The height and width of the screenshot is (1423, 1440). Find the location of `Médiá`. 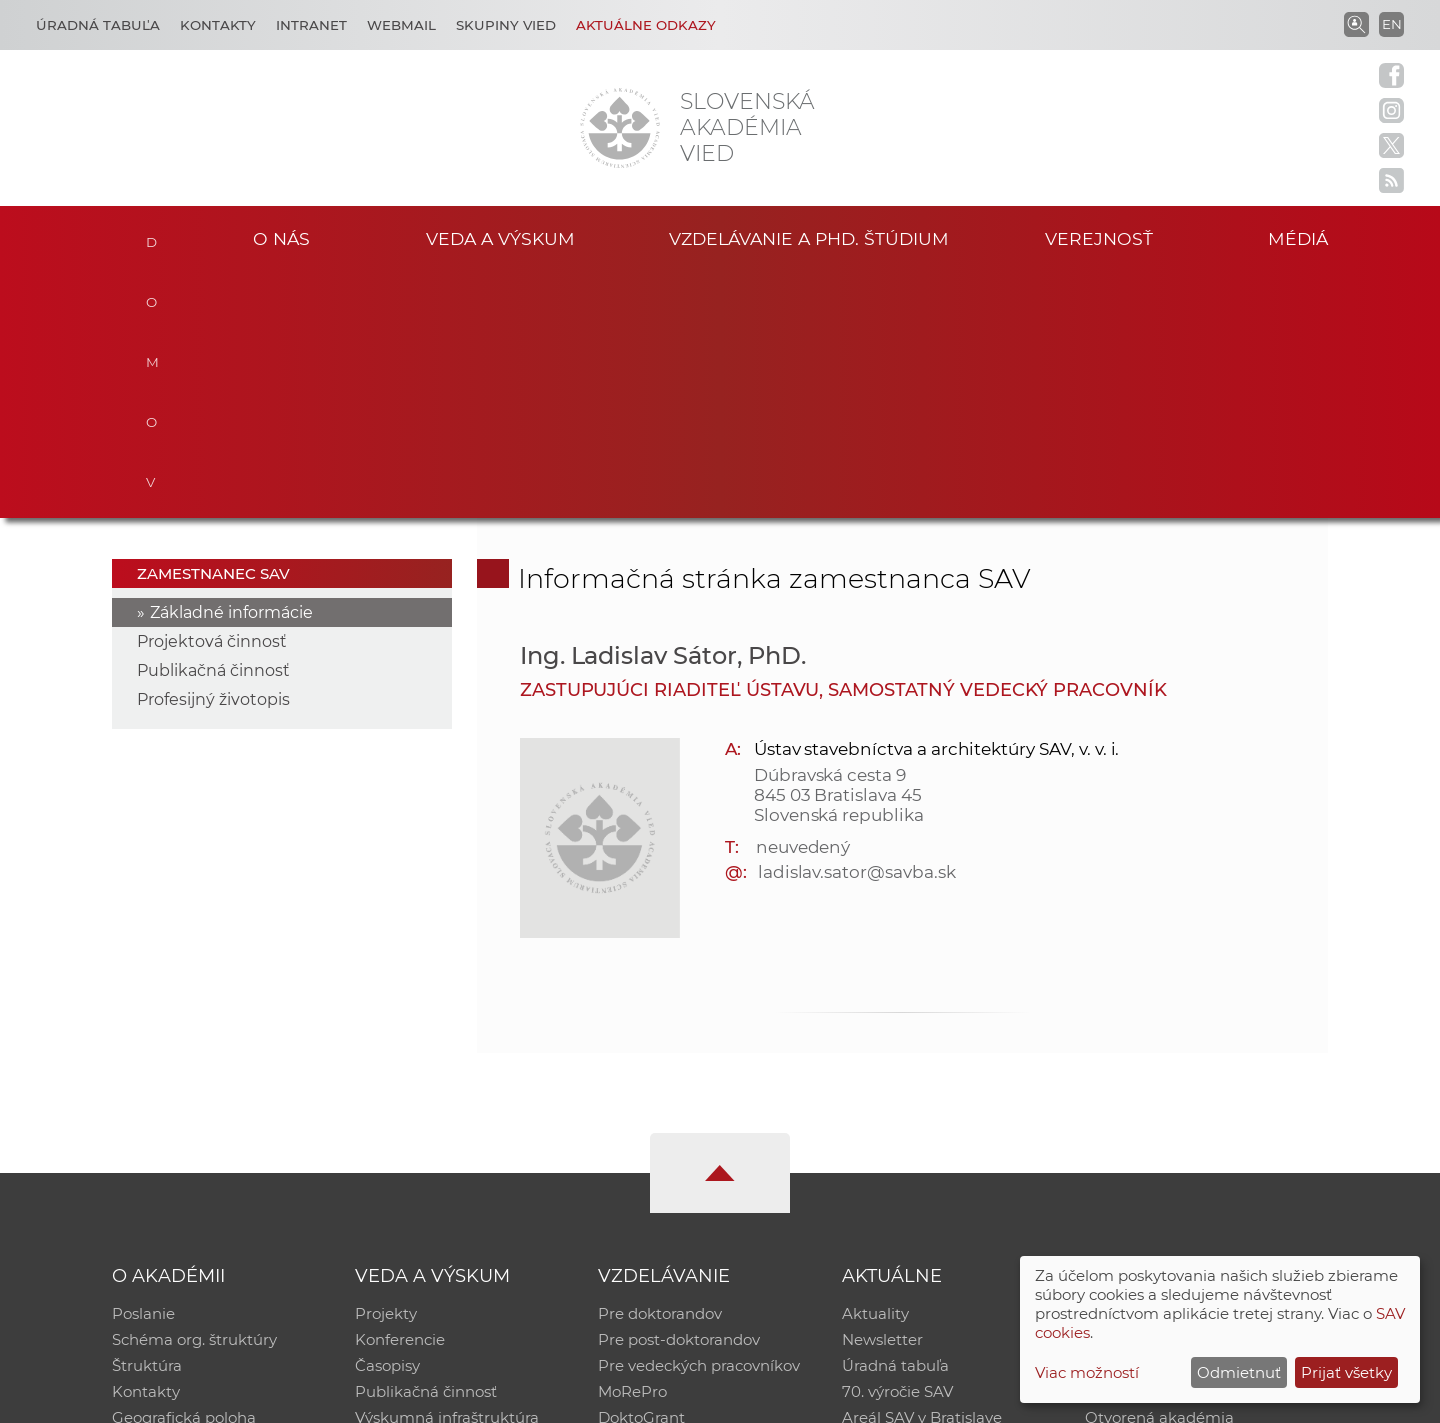

Médiá is located at coordinates (1298, 238).